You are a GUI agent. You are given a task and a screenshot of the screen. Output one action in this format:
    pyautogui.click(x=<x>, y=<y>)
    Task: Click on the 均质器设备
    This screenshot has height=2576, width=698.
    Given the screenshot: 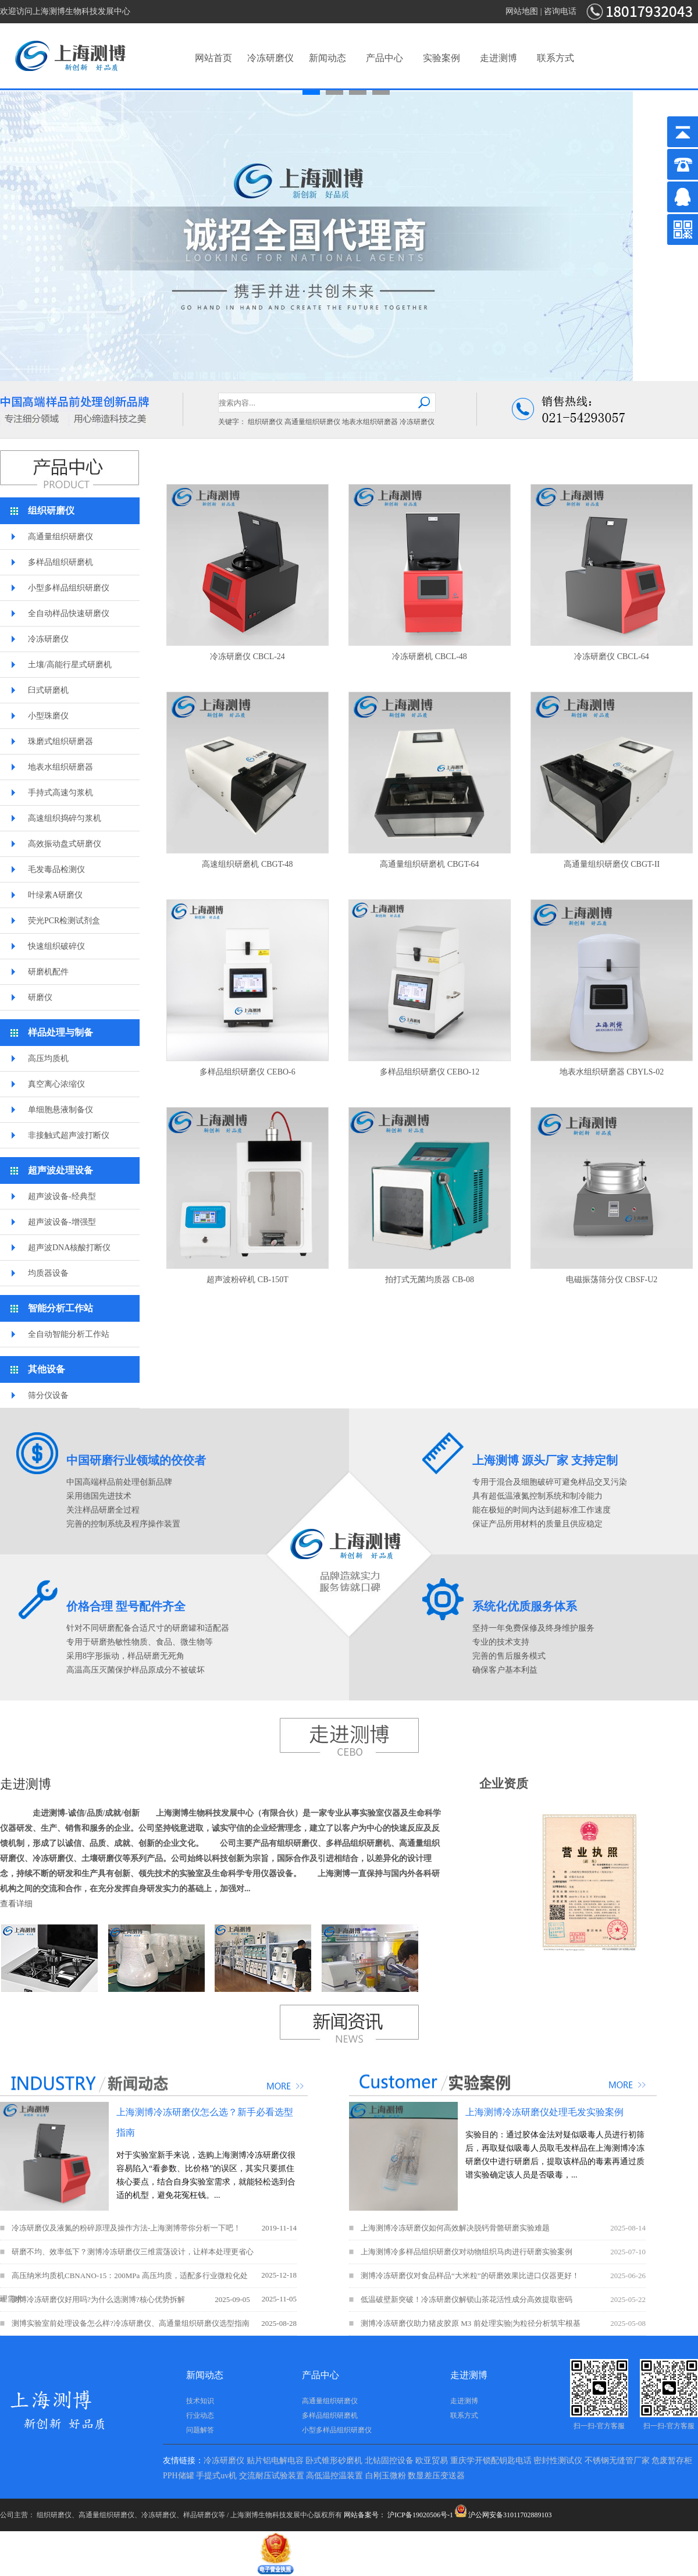 What is the action you would take?
    pyautogui.click(x=48, y=1273)
    